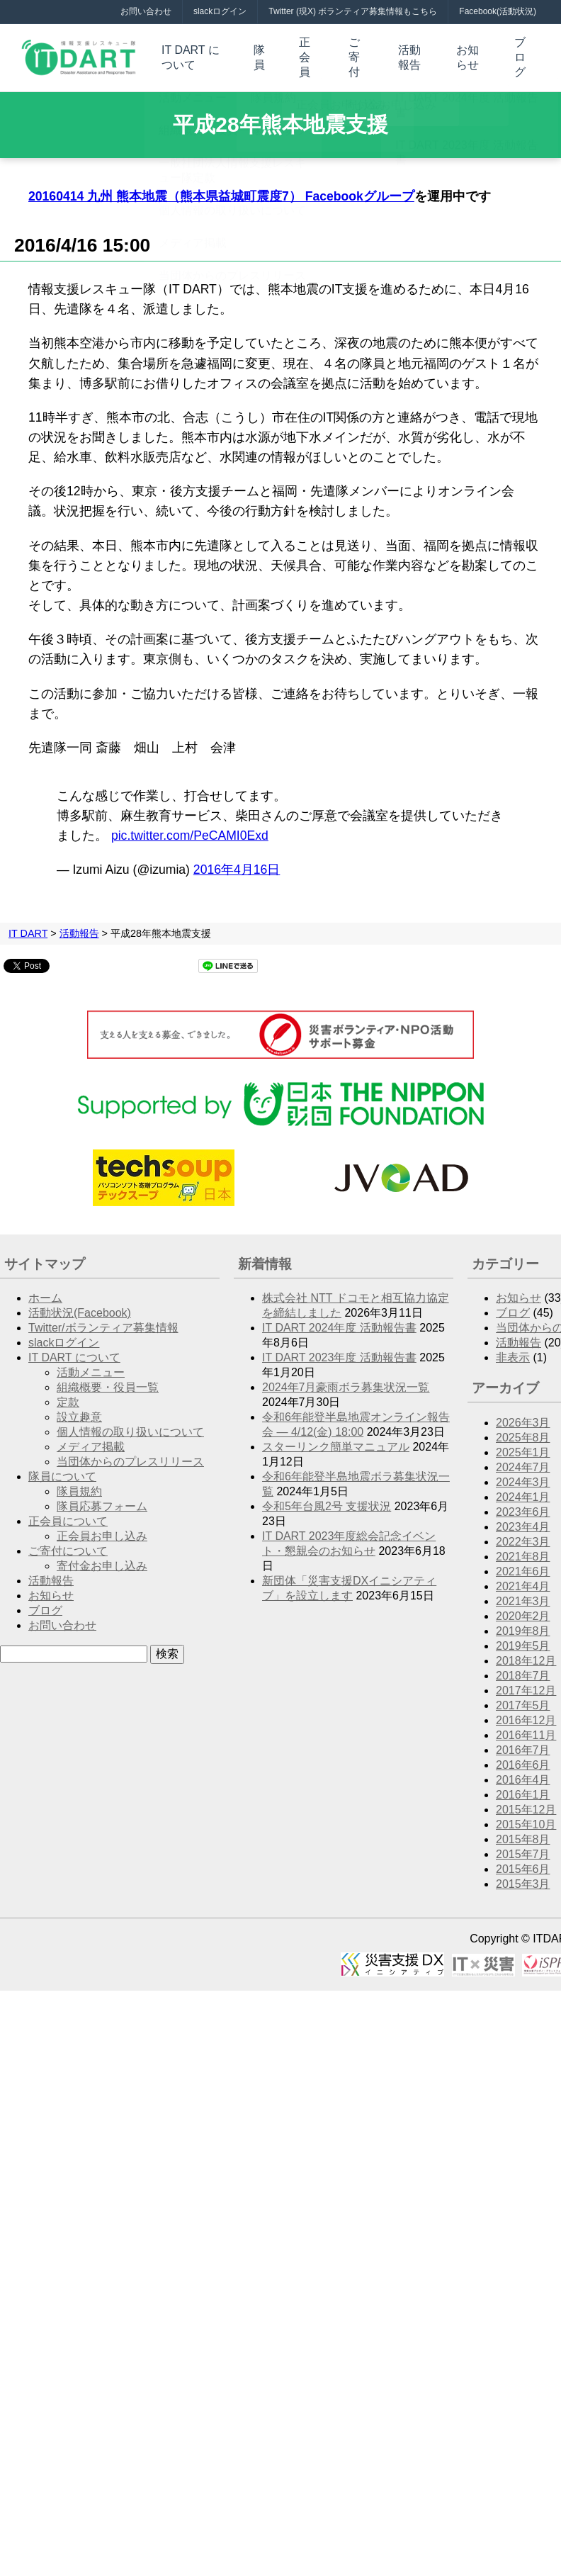 This screenshot has width=561, height=2576. I want to click on 設立趣意, so click(79, 1409).